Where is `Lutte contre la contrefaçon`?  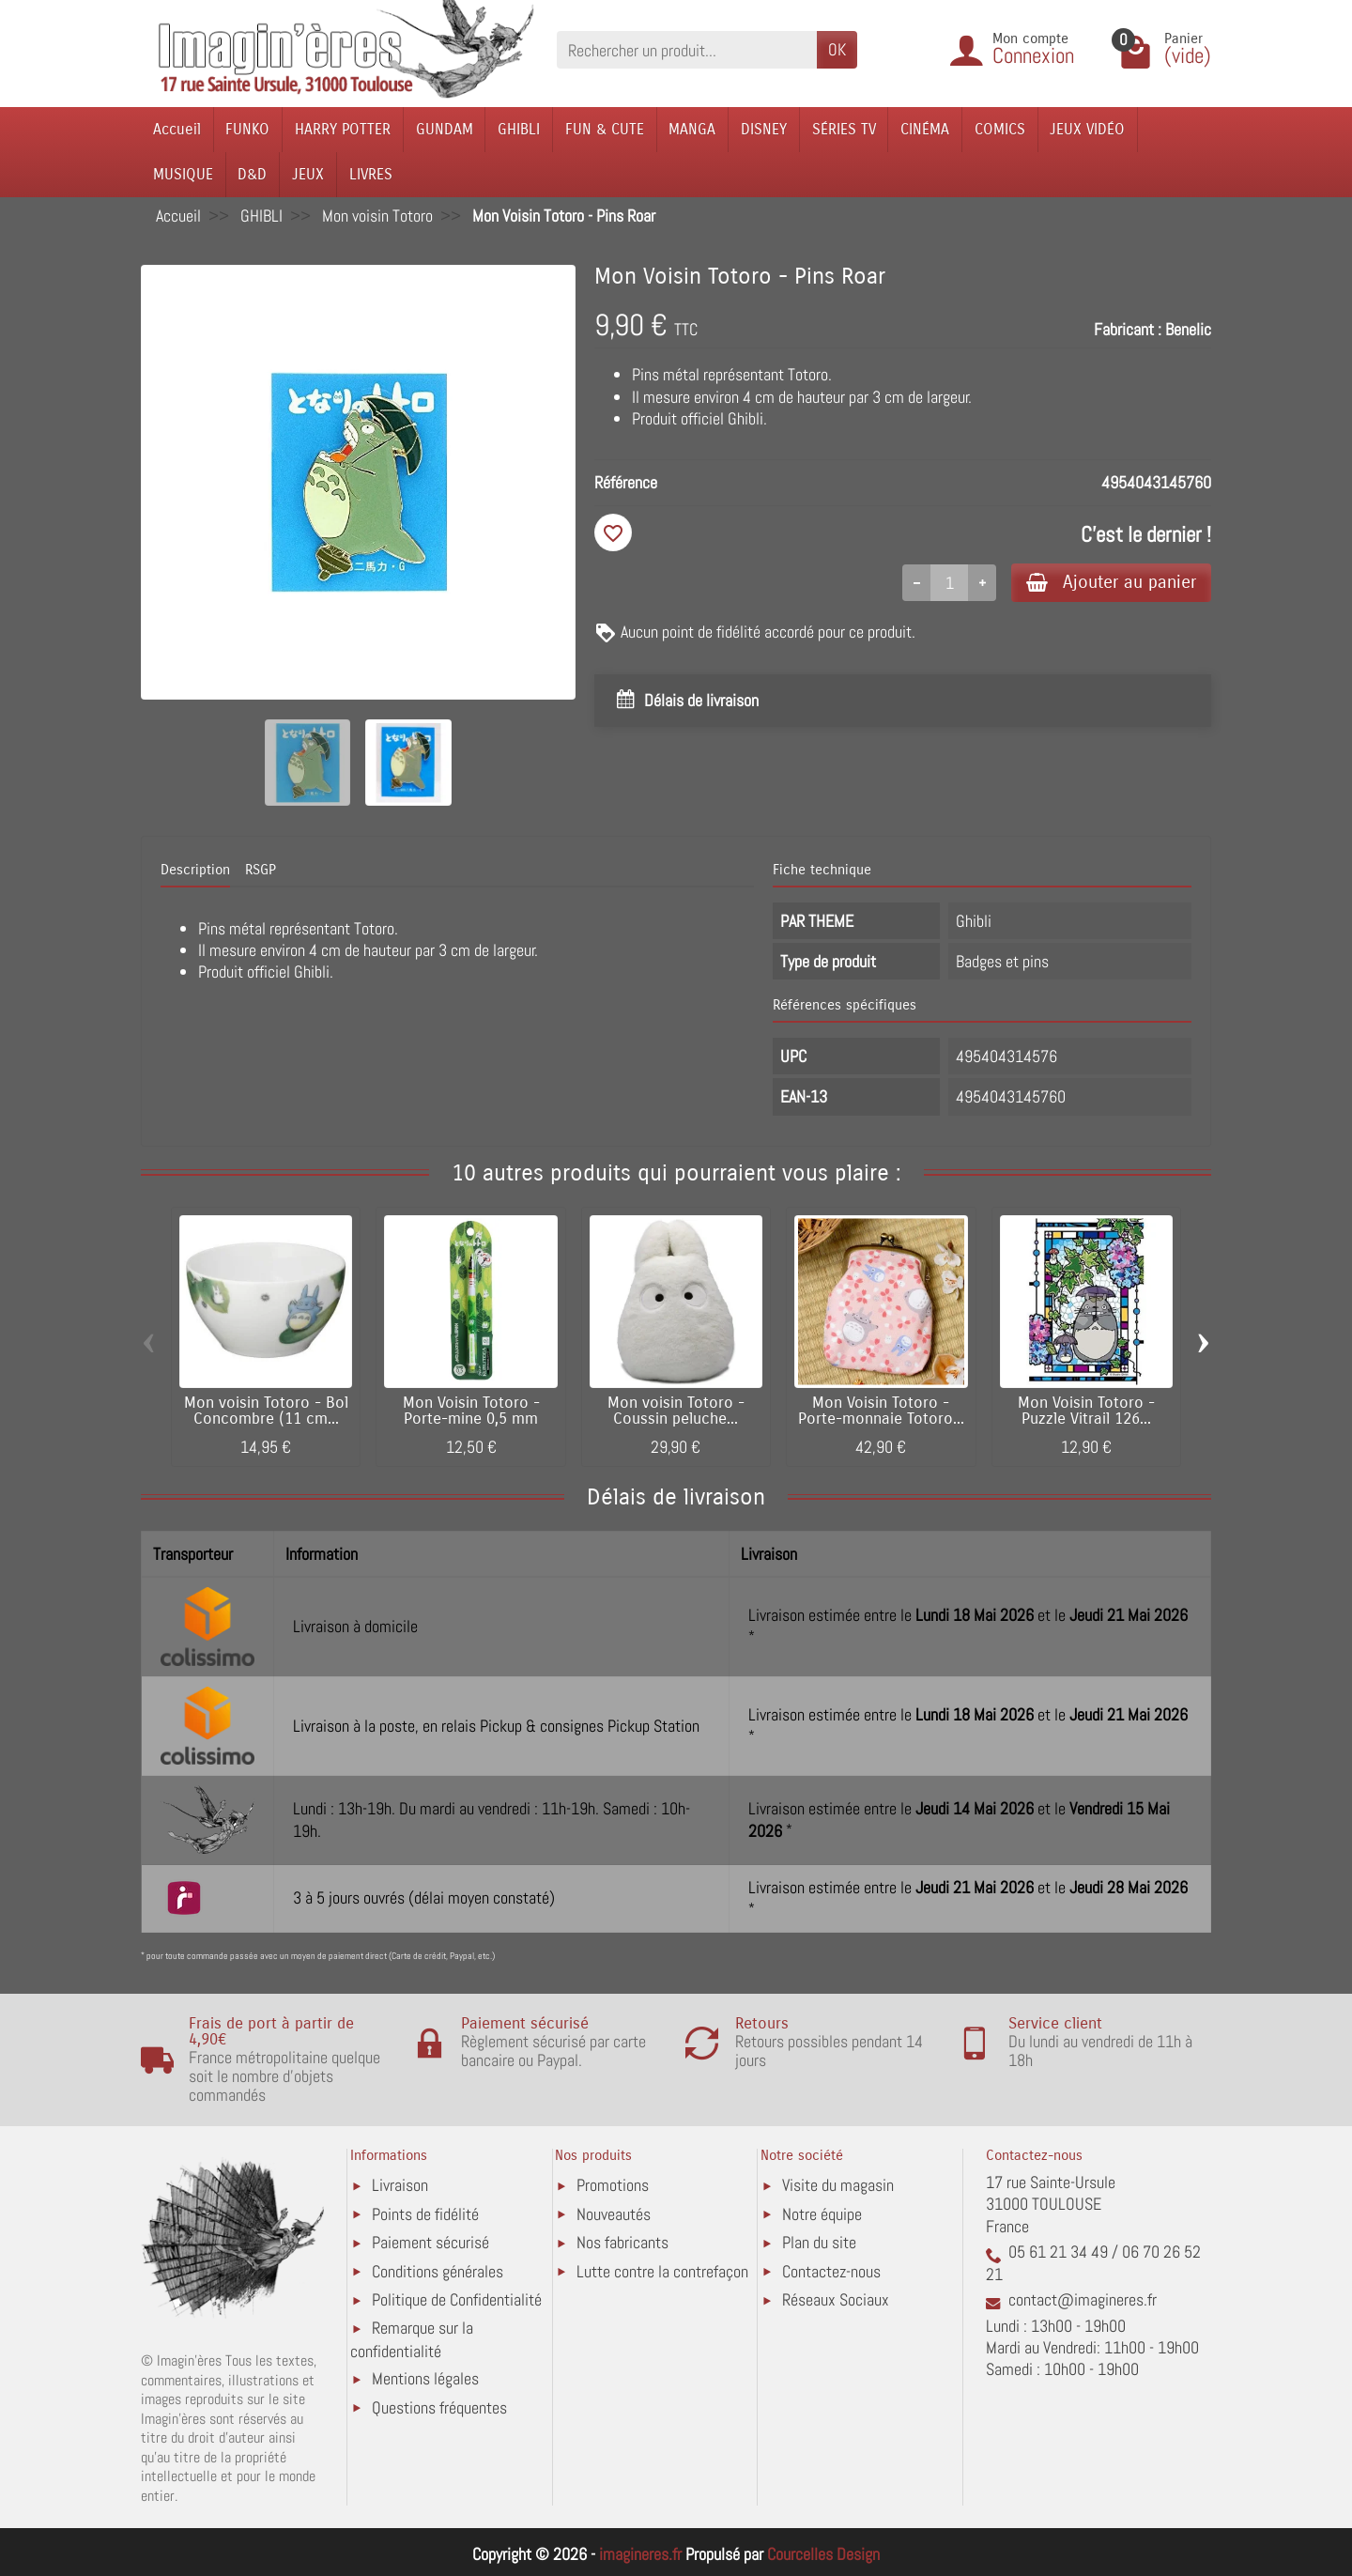
Lutte contre la contrefaçon is located at coordinates (662, 2271).